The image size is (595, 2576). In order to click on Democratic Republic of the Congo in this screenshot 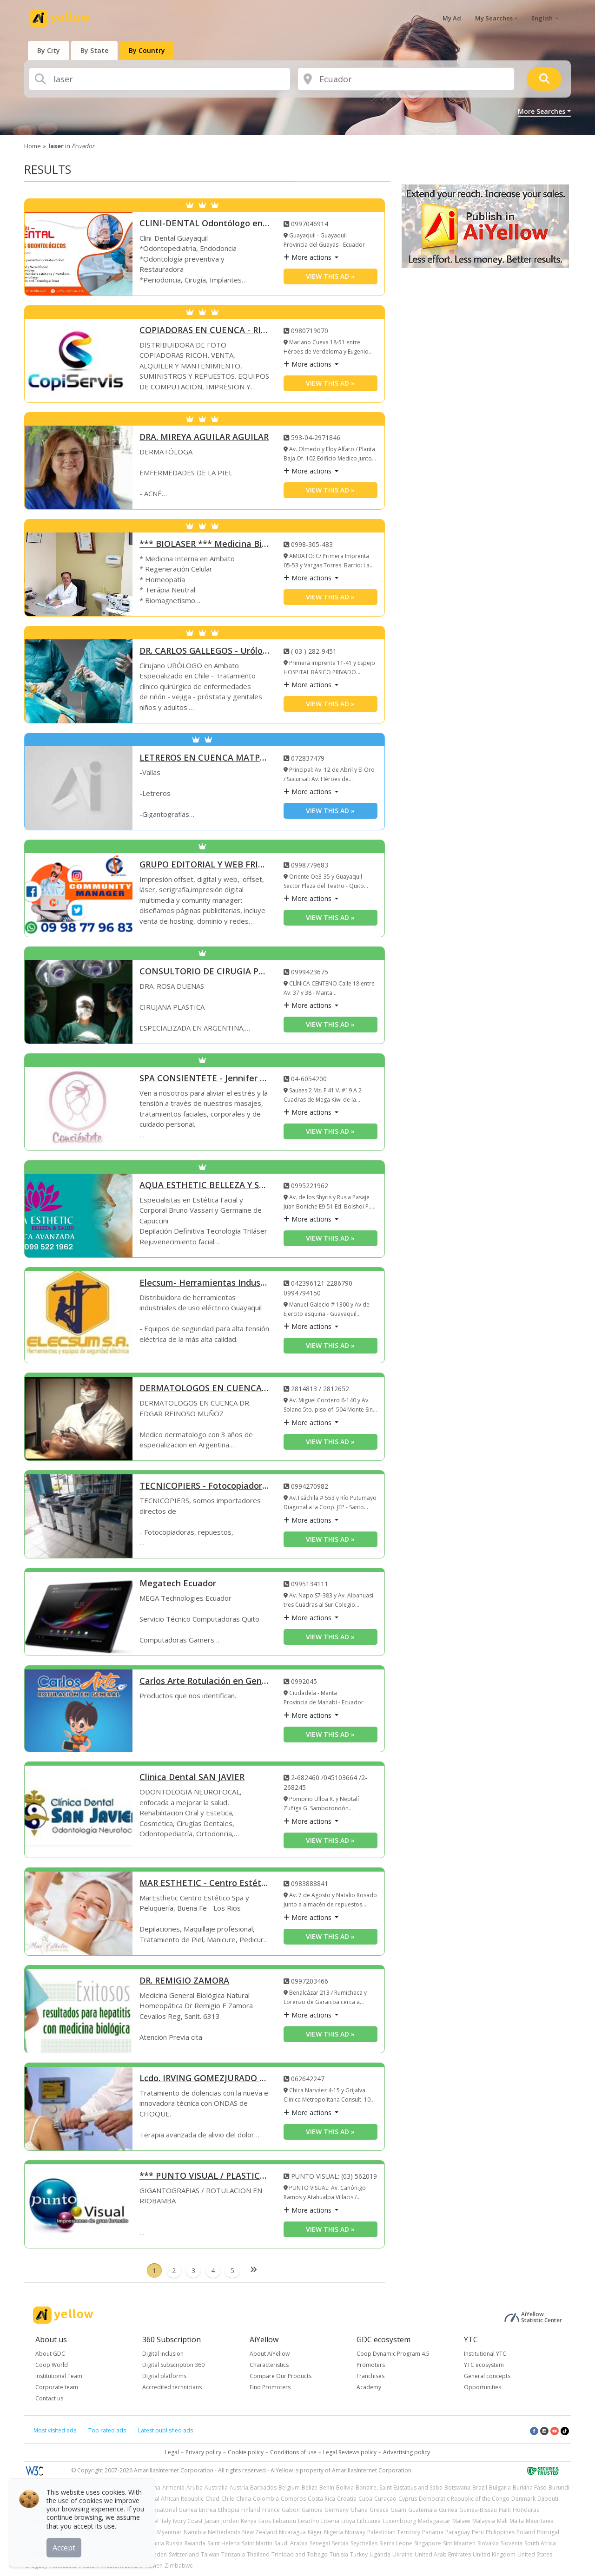, I will do `click(464, 2499)`.